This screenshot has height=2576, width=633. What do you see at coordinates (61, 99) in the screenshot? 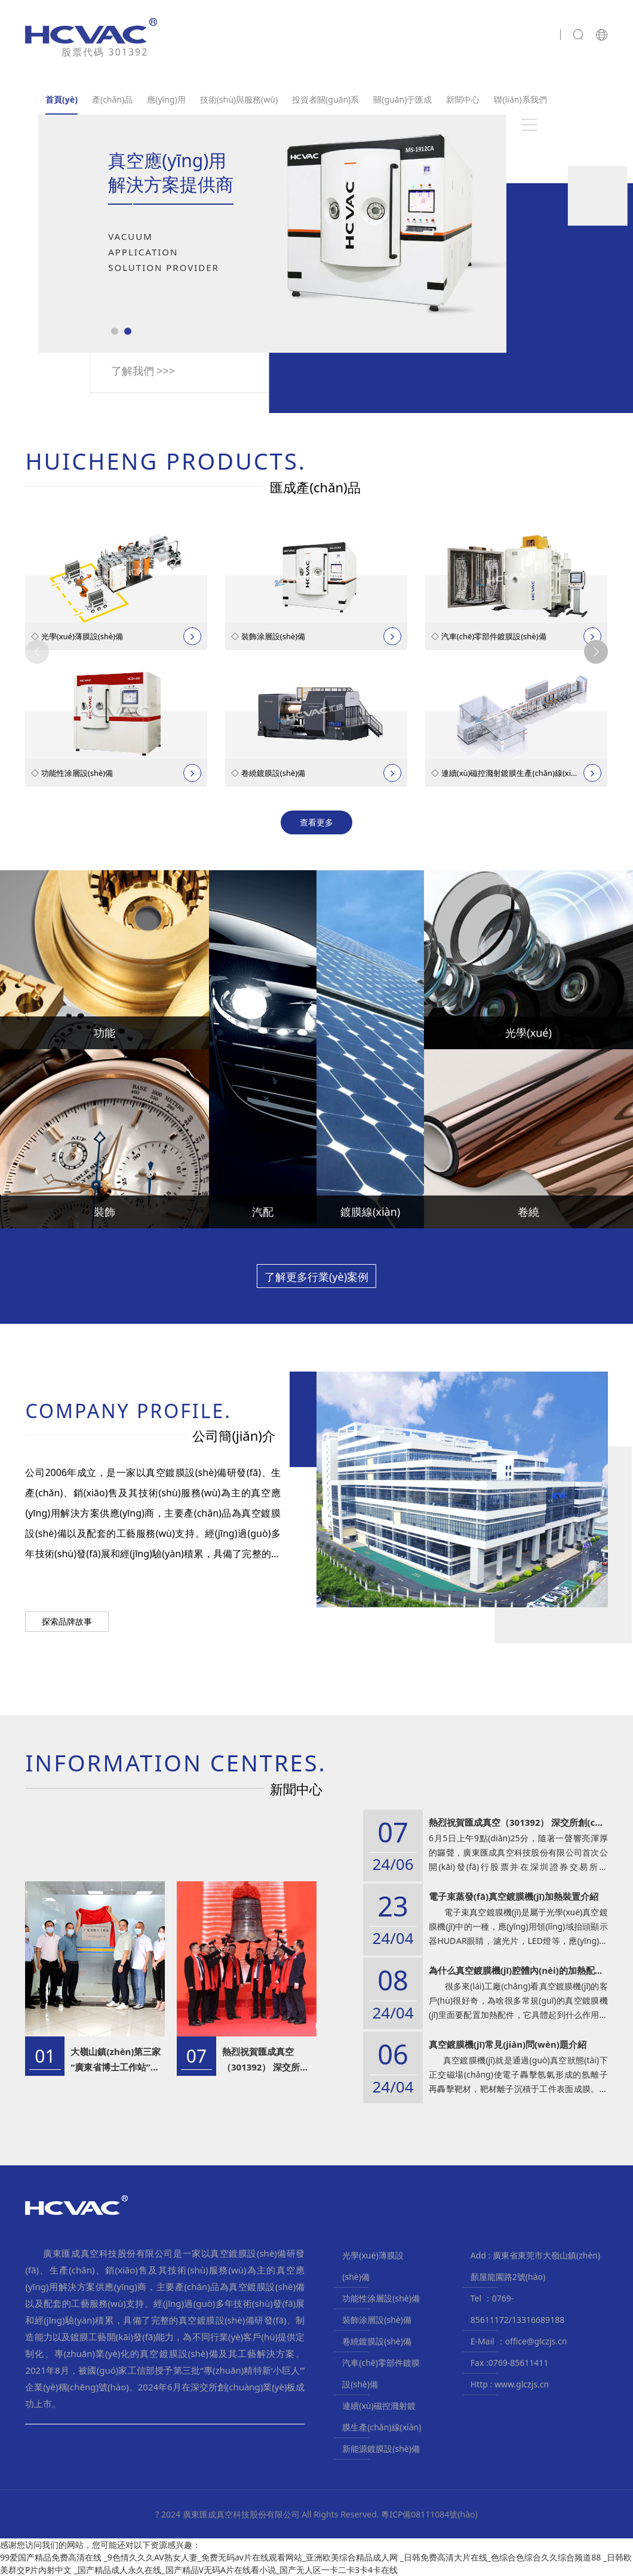
I see `首頁(yè)` at bounding box center [61, 99].